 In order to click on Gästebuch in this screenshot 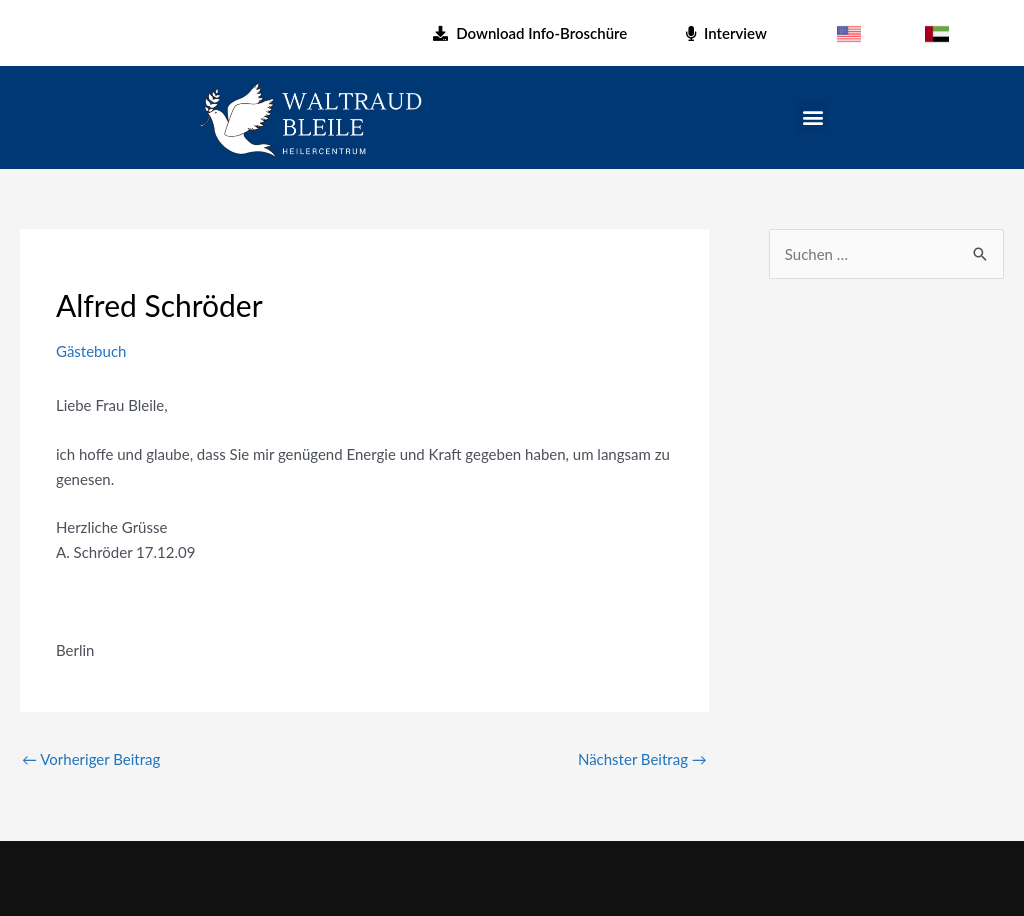, I will do `click(91, 351)`.